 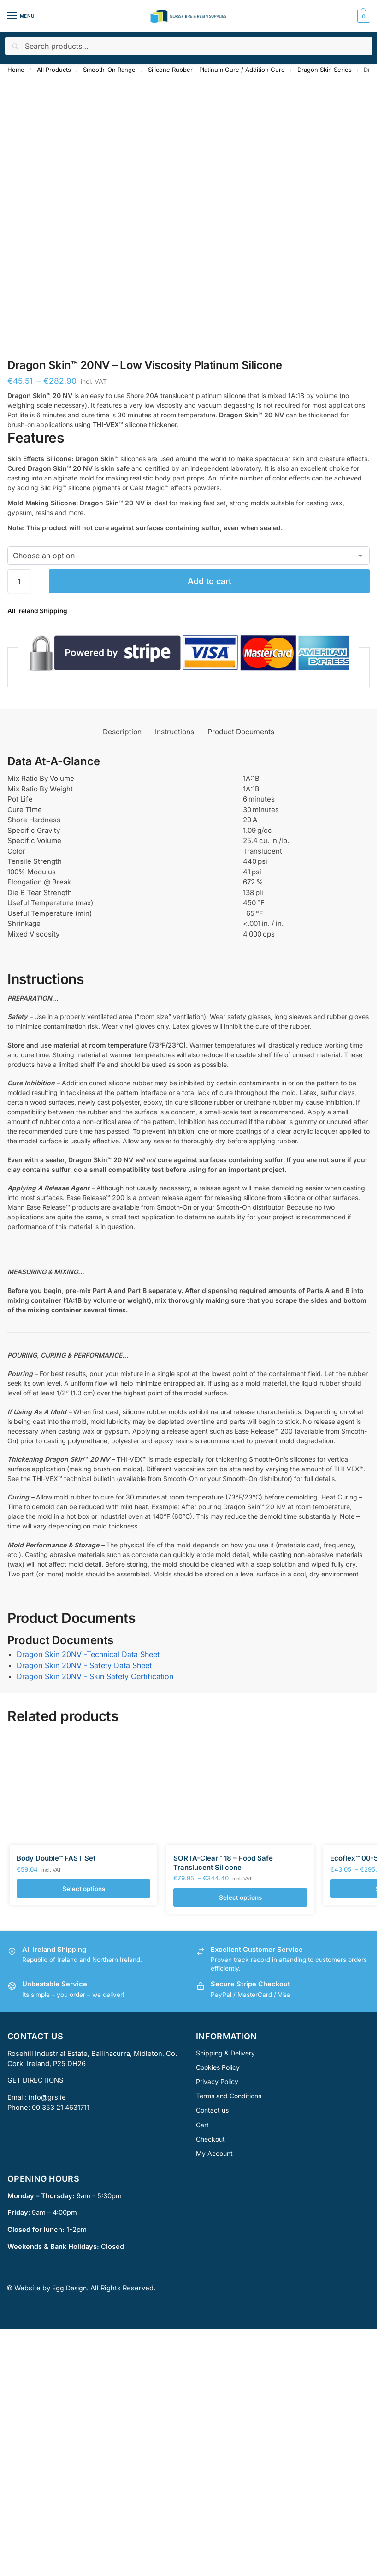 What do you see at coordinates (88, 1654) in the screenshot?
I see `Dragon Skin 20NV -Technical Data Sheet` at bounding box center [88, 1654].